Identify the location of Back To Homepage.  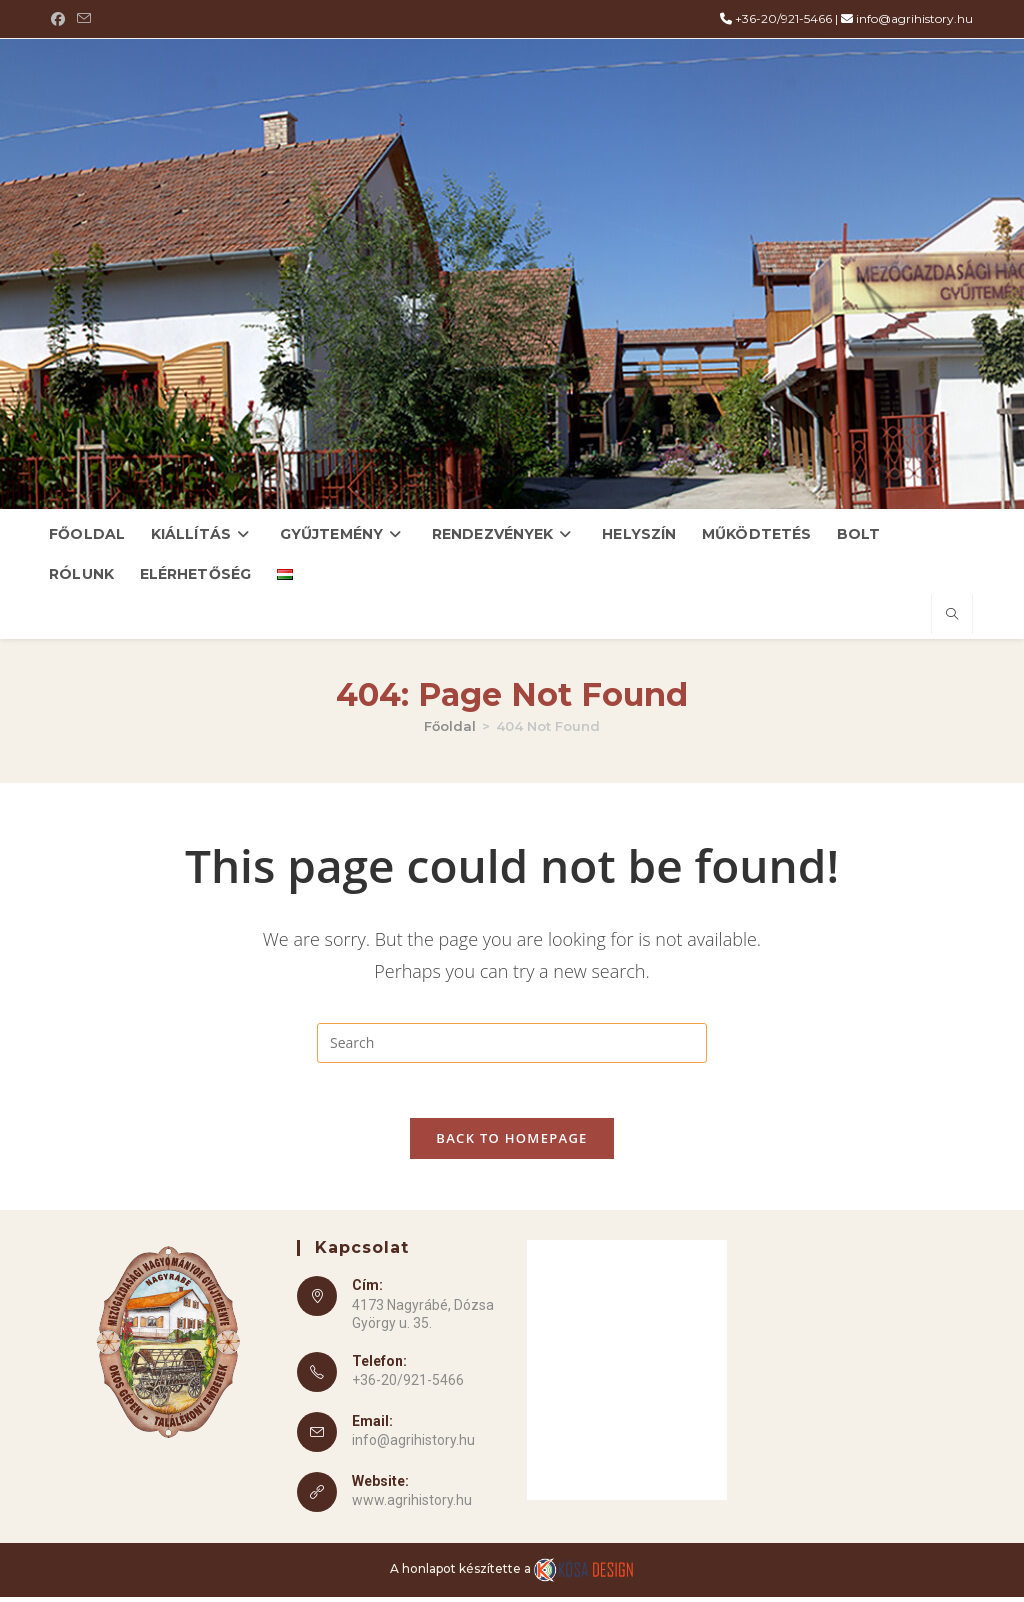
(511, 1144).